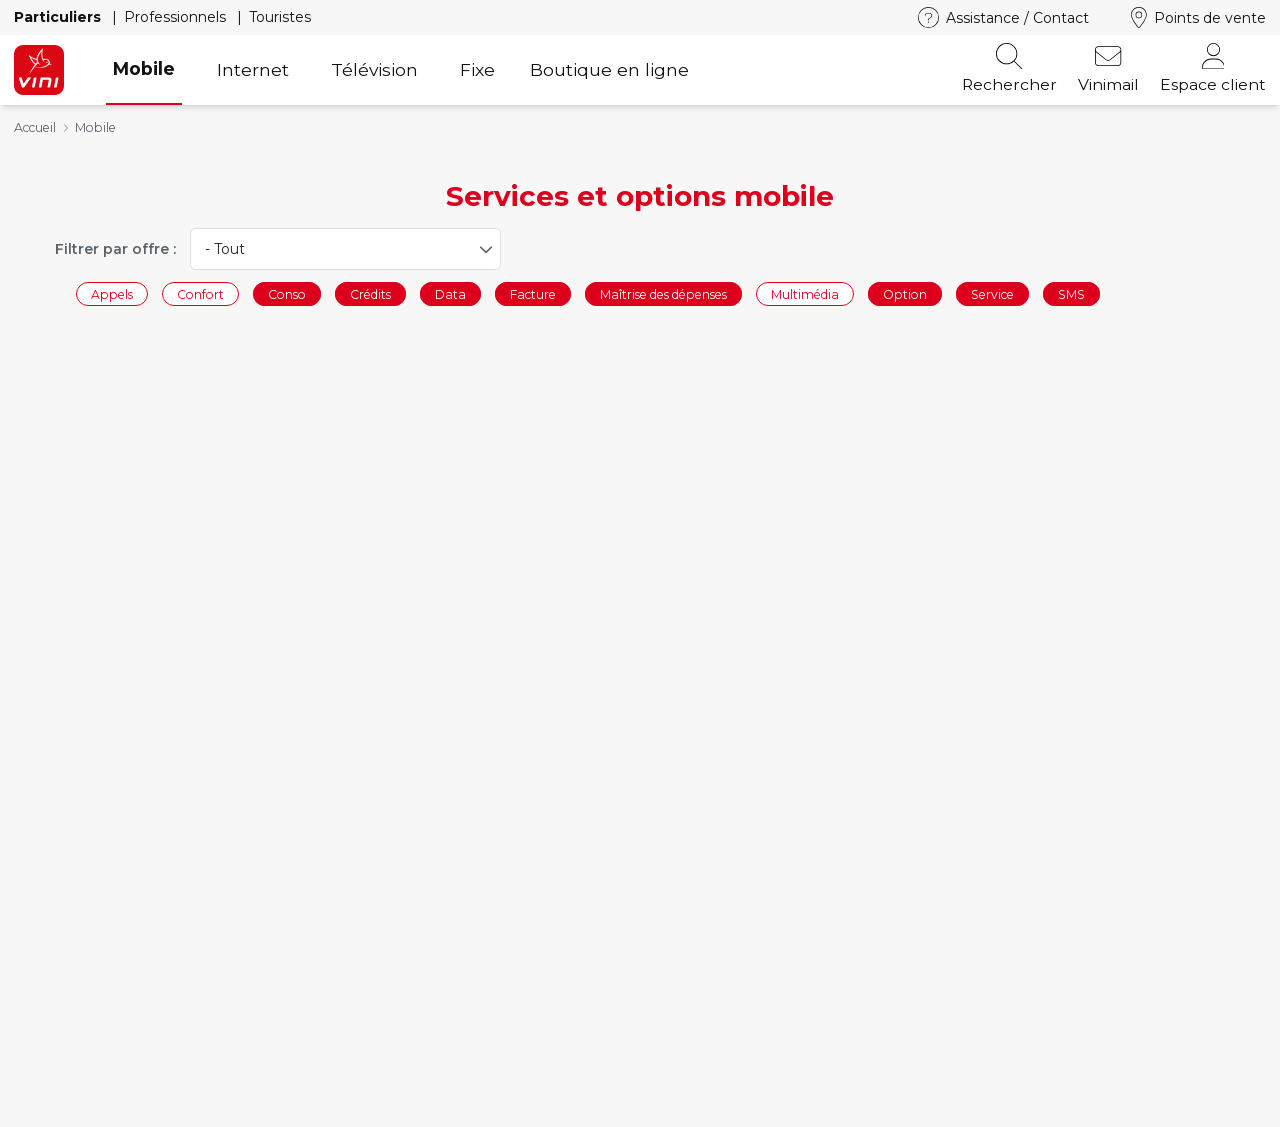 The width and height of the screenshot is (1280, 1127). Describe the element at coordinates (59, 17) in the screenshot. I see `Particuliers` at that location.